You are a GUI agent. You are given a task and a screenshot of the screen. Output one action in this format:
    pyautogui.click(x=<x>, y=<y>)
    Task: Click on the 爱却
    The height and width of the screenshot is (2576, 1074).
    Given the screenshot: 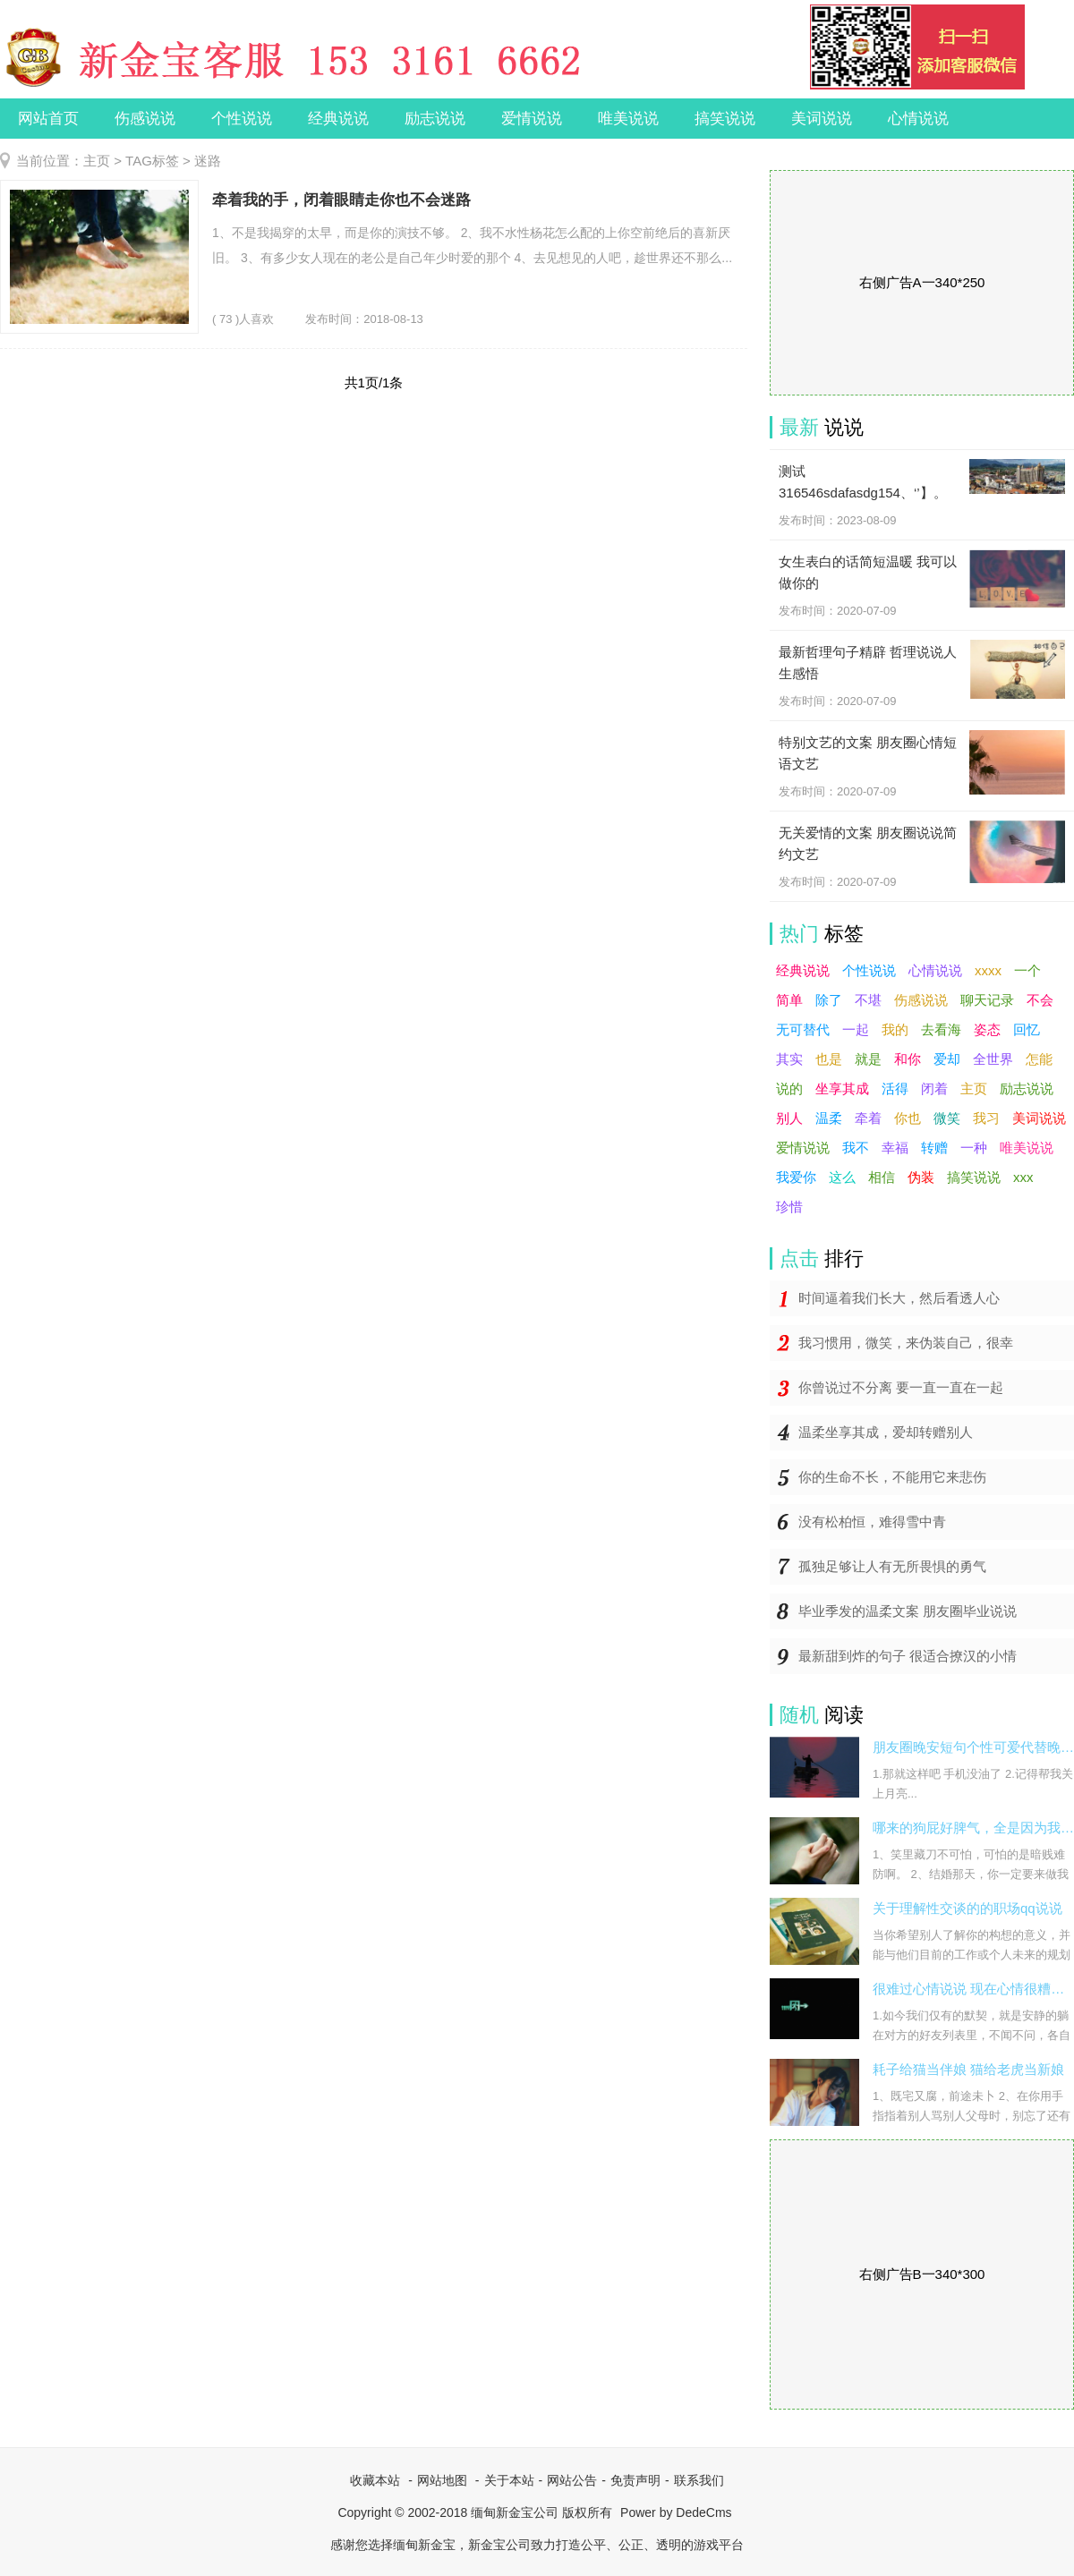 What is the action you would take?
    pyautogui.click(x=946, y=1059)
    